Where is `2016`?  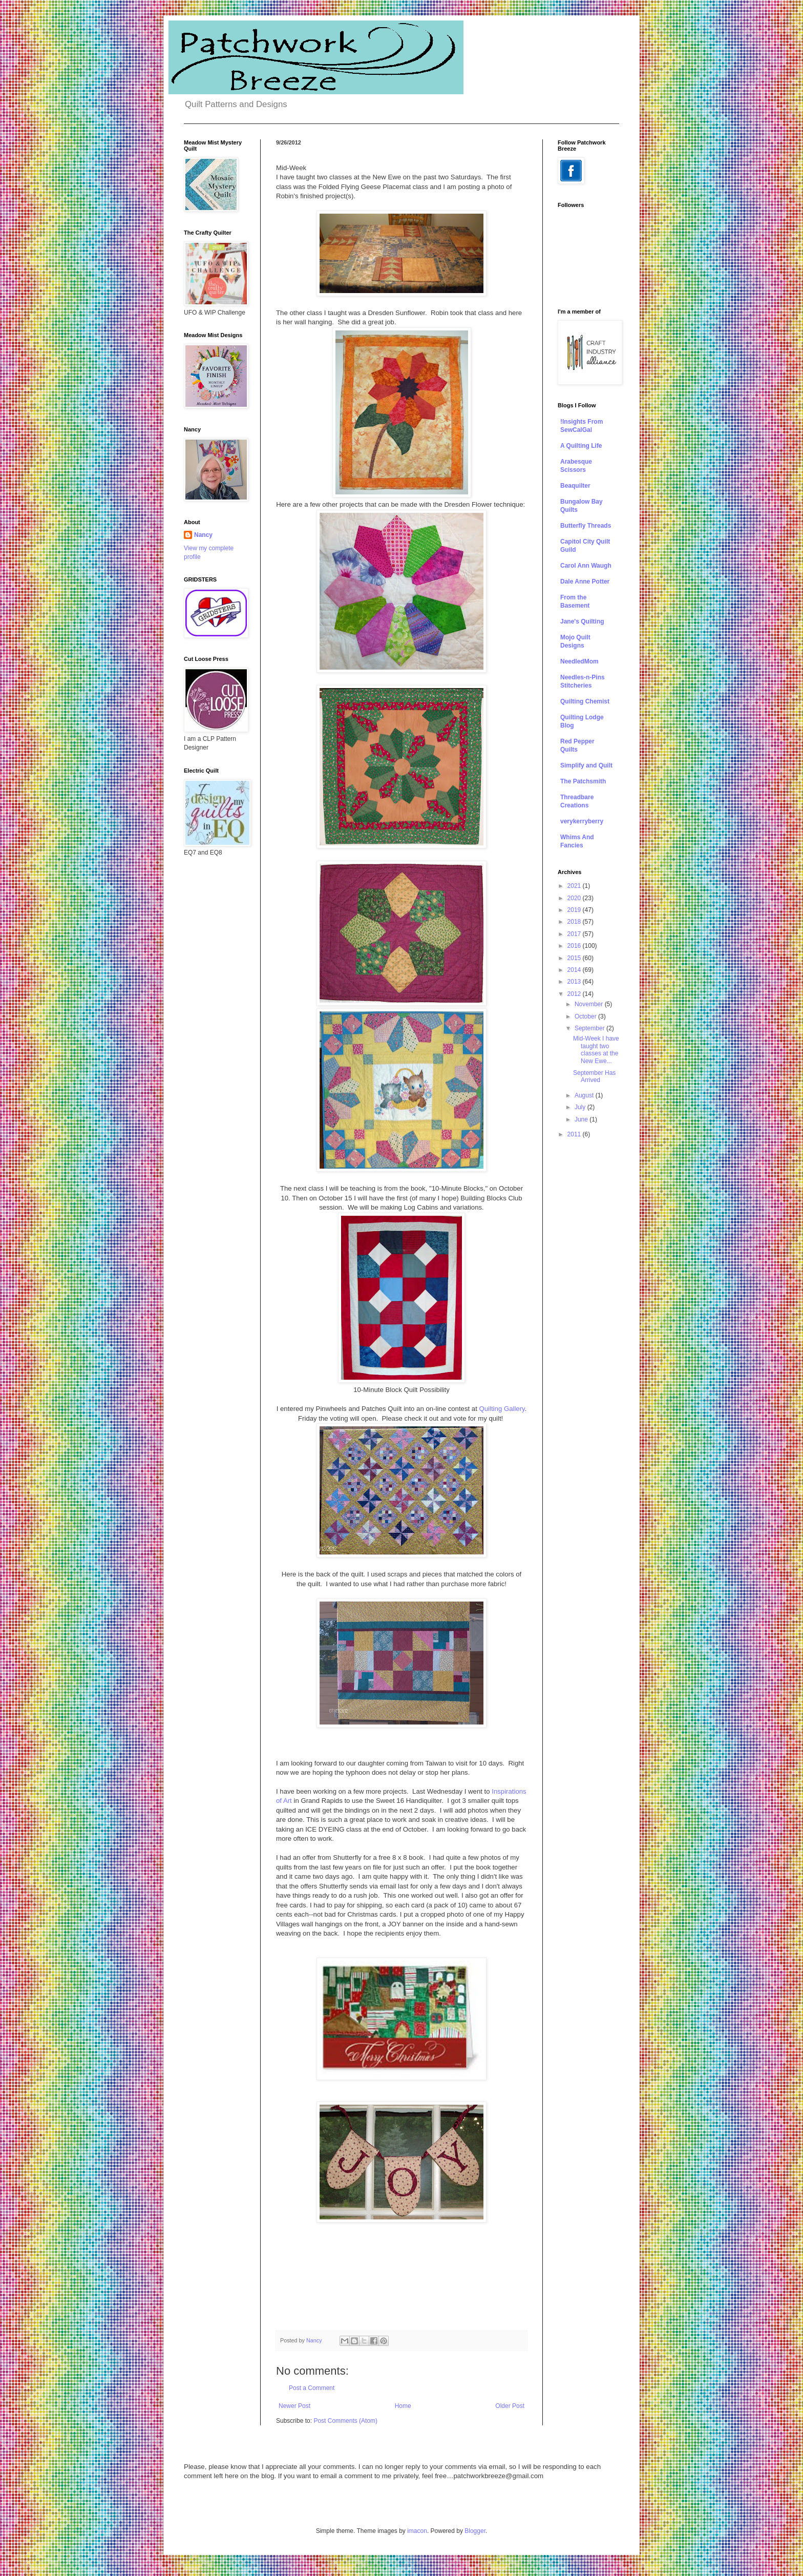
2016 is located at coordinates (575, 945).